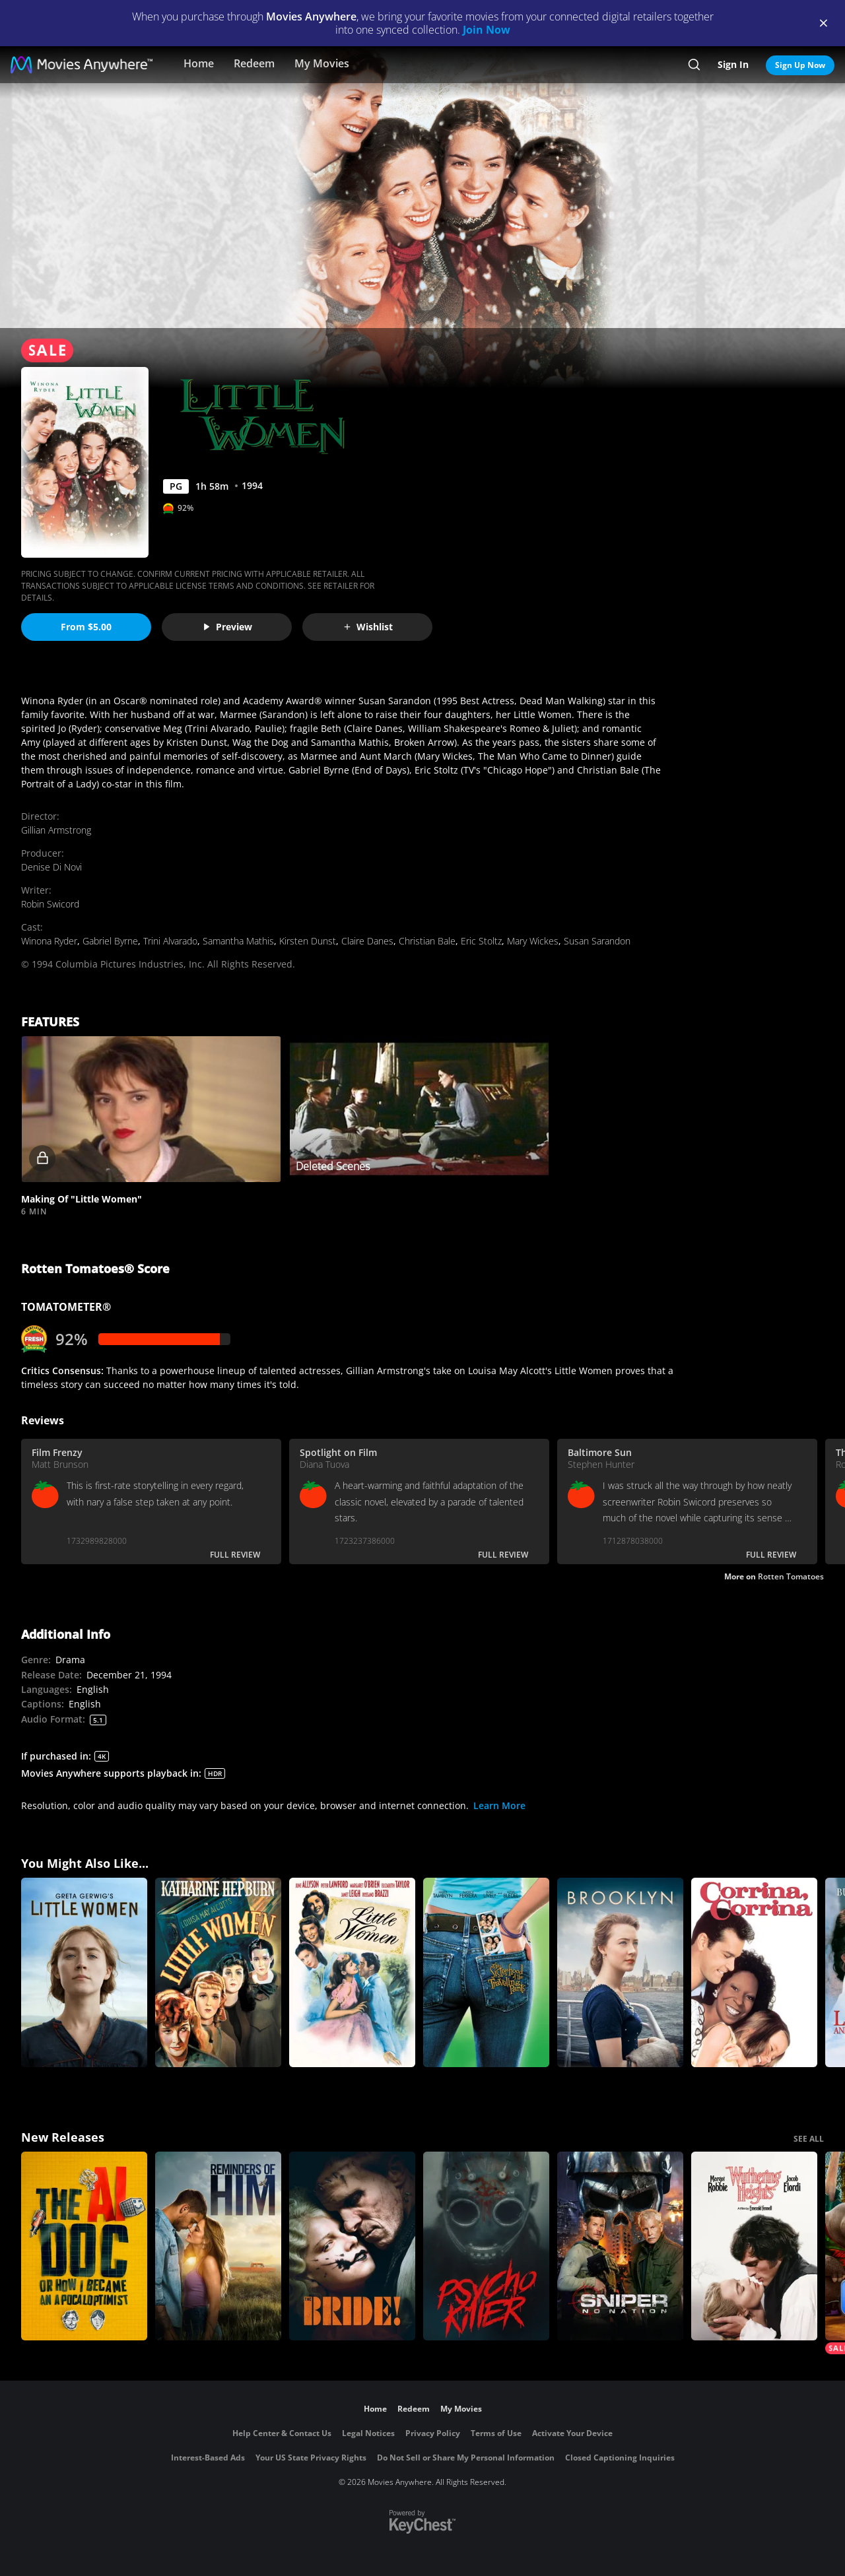 The height and width of the screenshot is (2576, 845). What do you see at coordinates (56, 830) in the screenshot?
I see `Gillian Armstrong` at bounding box center [56, 830].